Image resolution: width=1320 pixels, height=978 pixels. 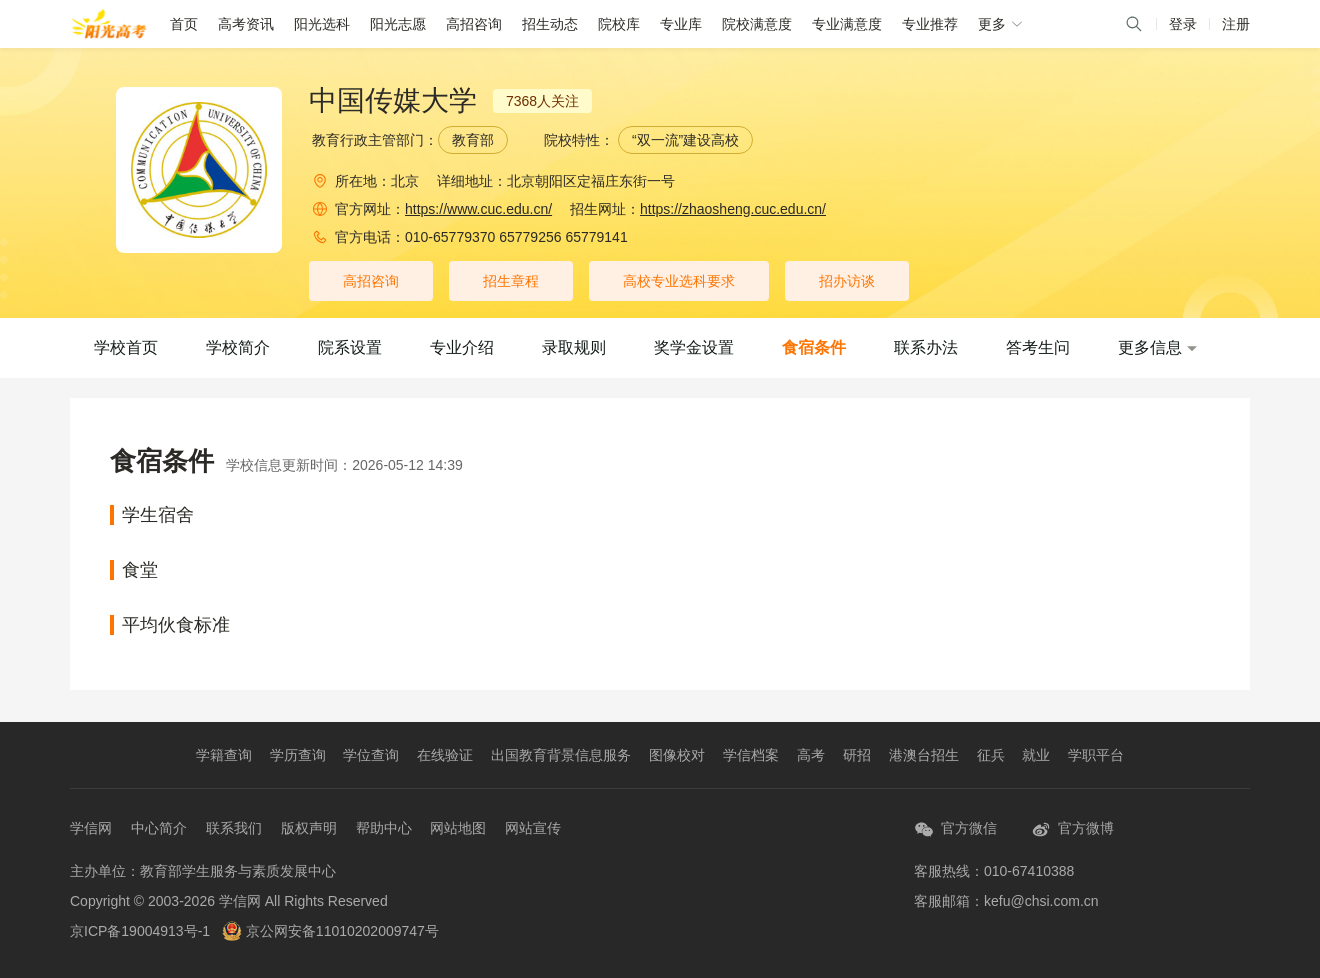 What do you see at coordinates (847, 281) in the screenshot?
I see `招办访谈` at bounding box center [847, 281].